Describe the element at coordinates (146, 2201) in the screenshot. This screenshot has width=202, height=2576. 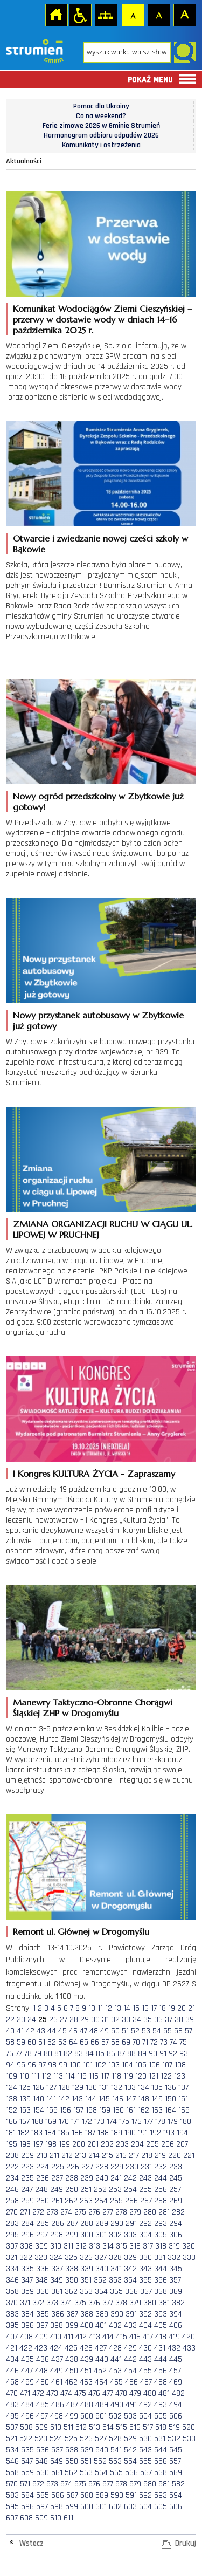
I see `267` at that location.